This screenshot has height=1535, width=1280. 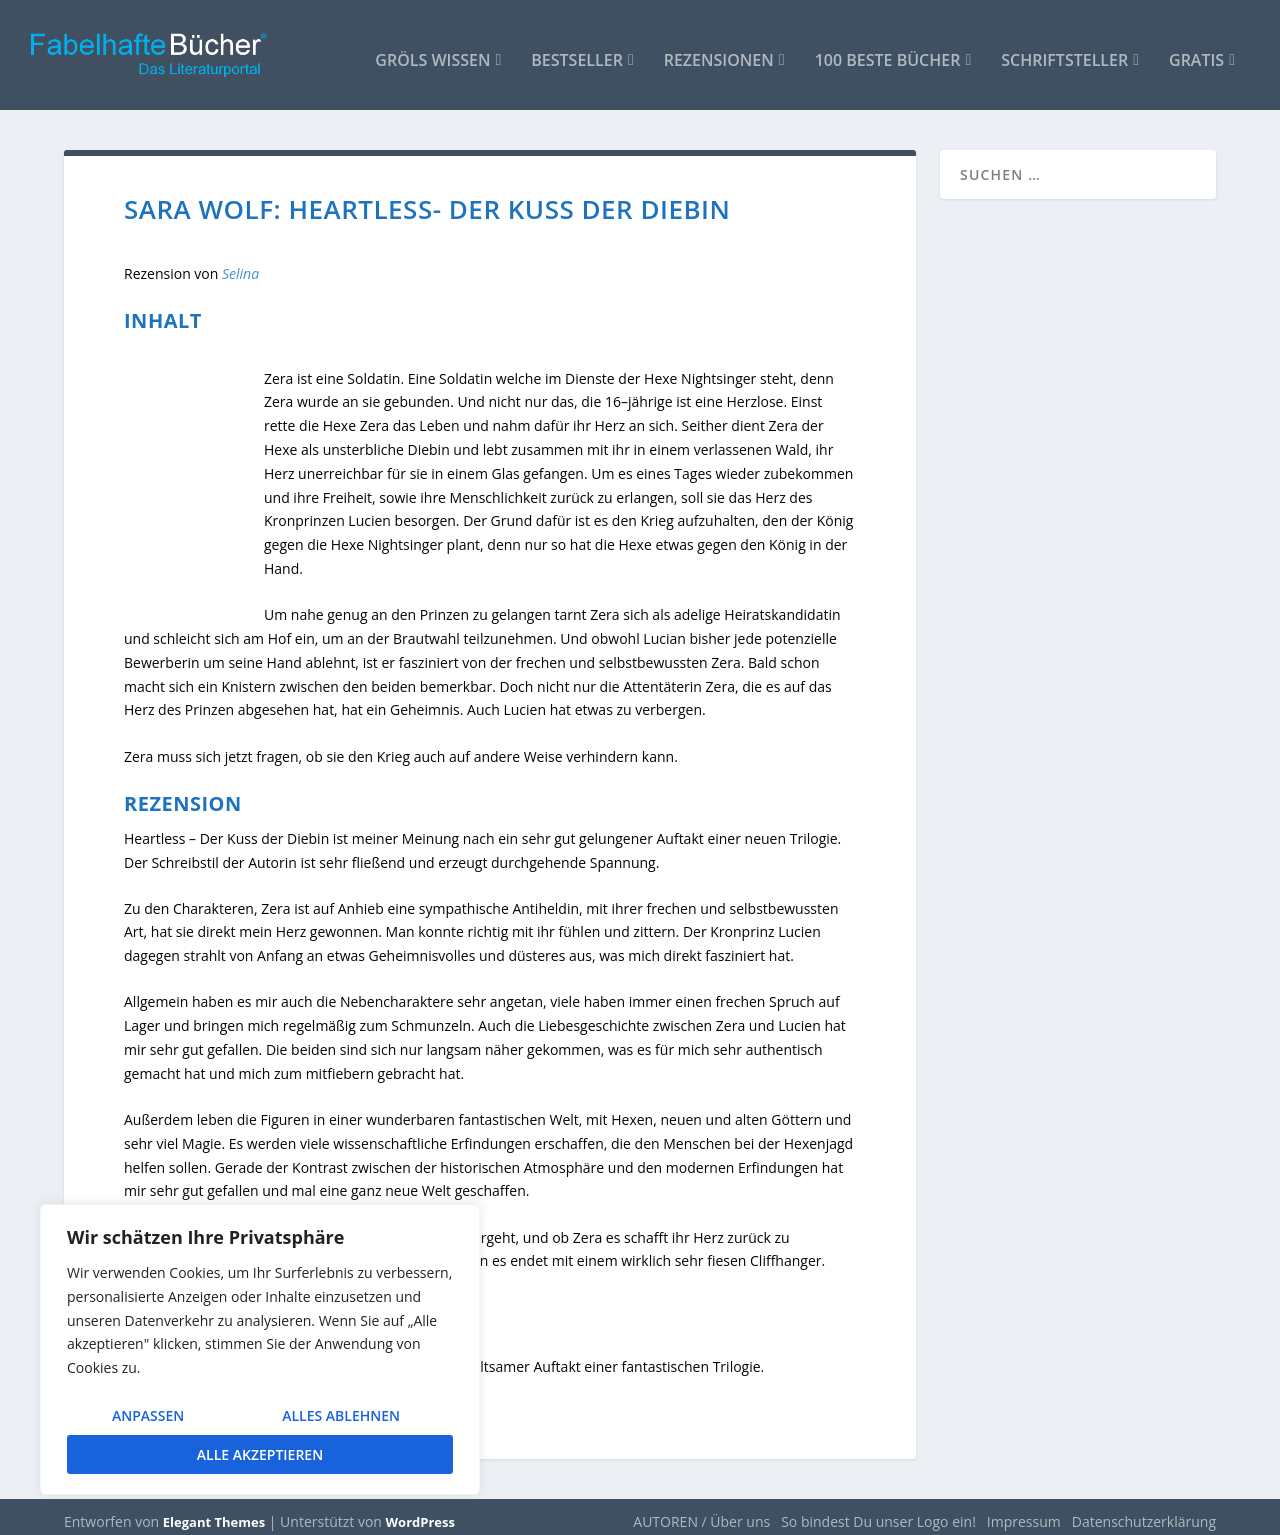 What do you see at coordinates (420, 1512) in the screenshot?
I see `WordPress` at bounding box center [420, 1512].